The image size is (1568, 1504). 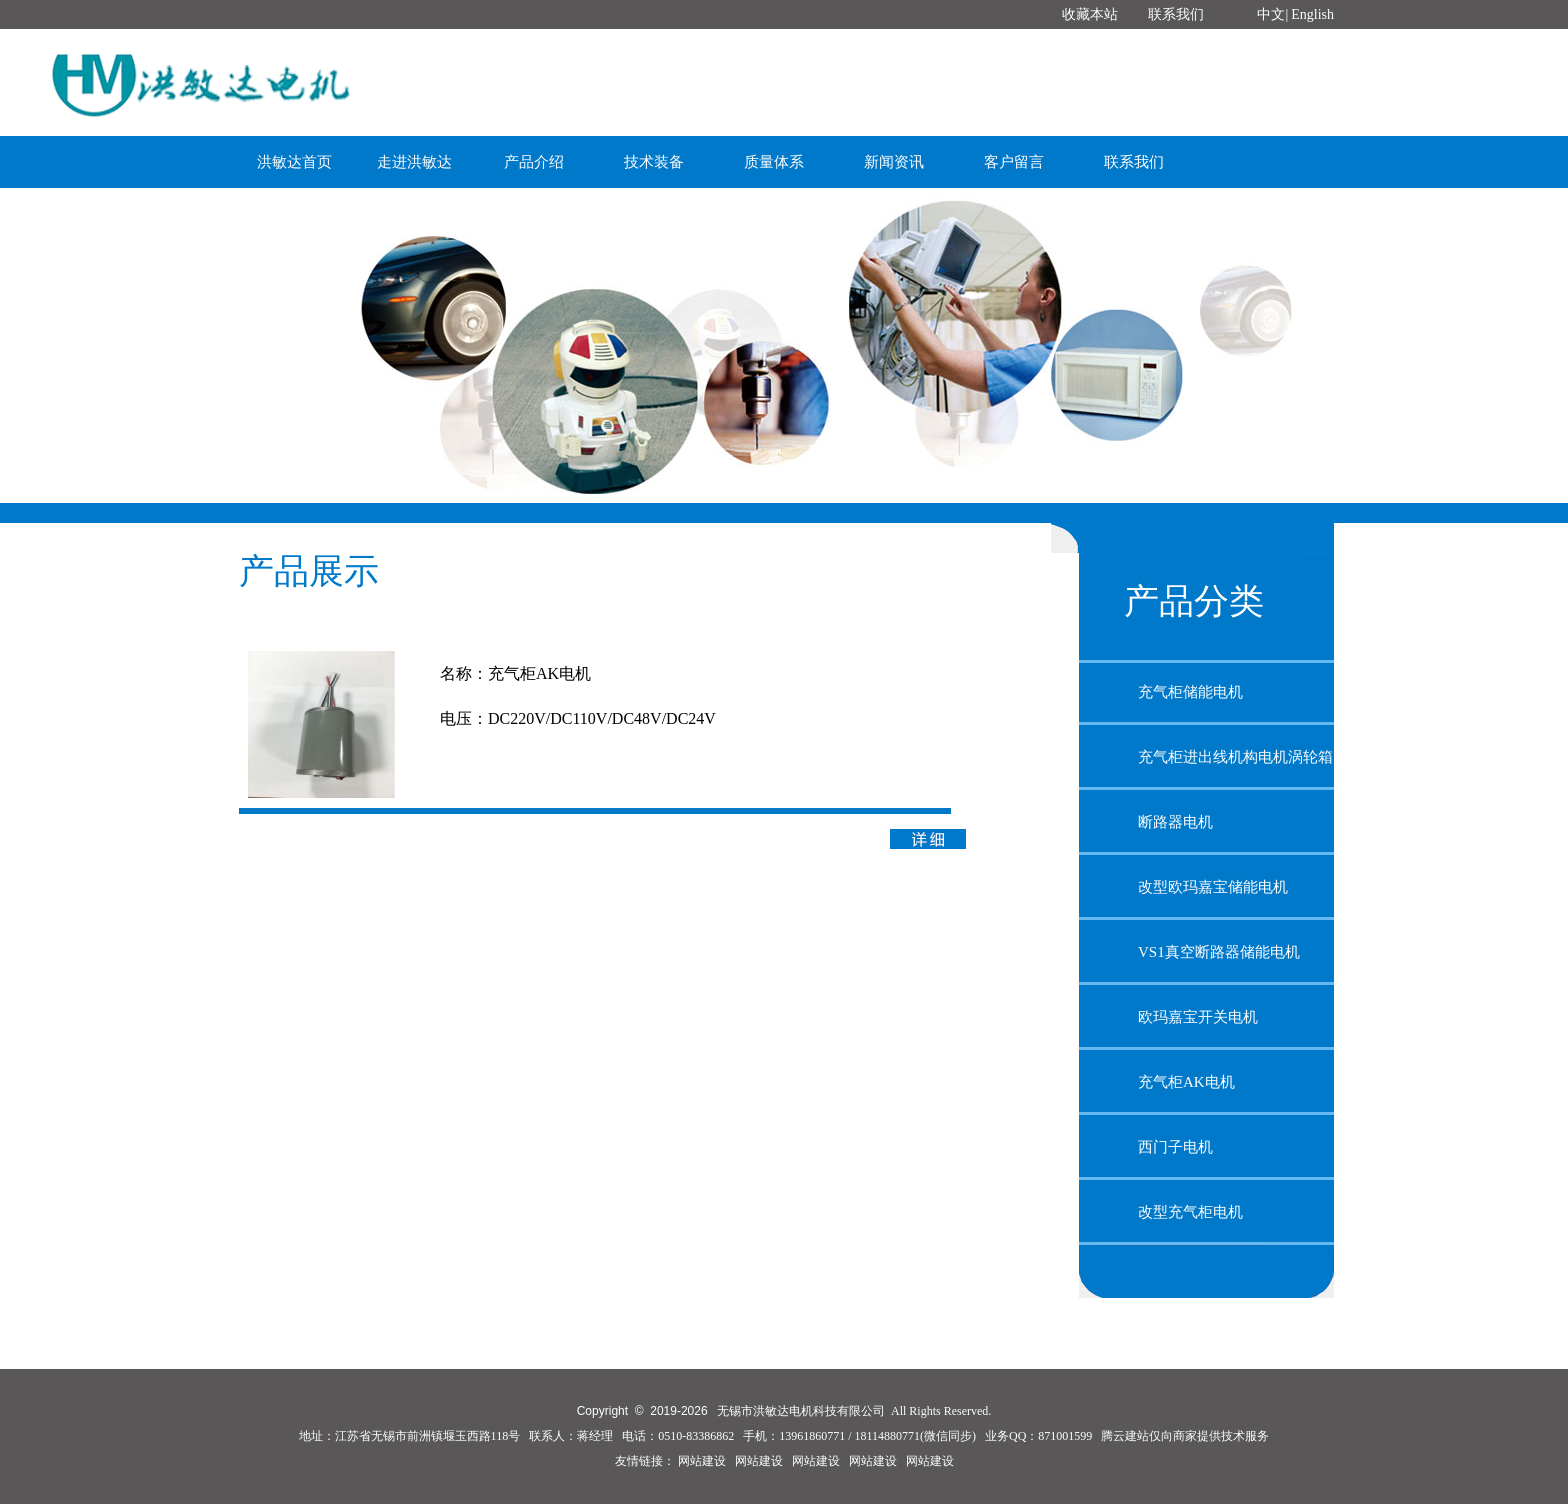 I want to click on 产品介绍, so click(x=534, y=162).